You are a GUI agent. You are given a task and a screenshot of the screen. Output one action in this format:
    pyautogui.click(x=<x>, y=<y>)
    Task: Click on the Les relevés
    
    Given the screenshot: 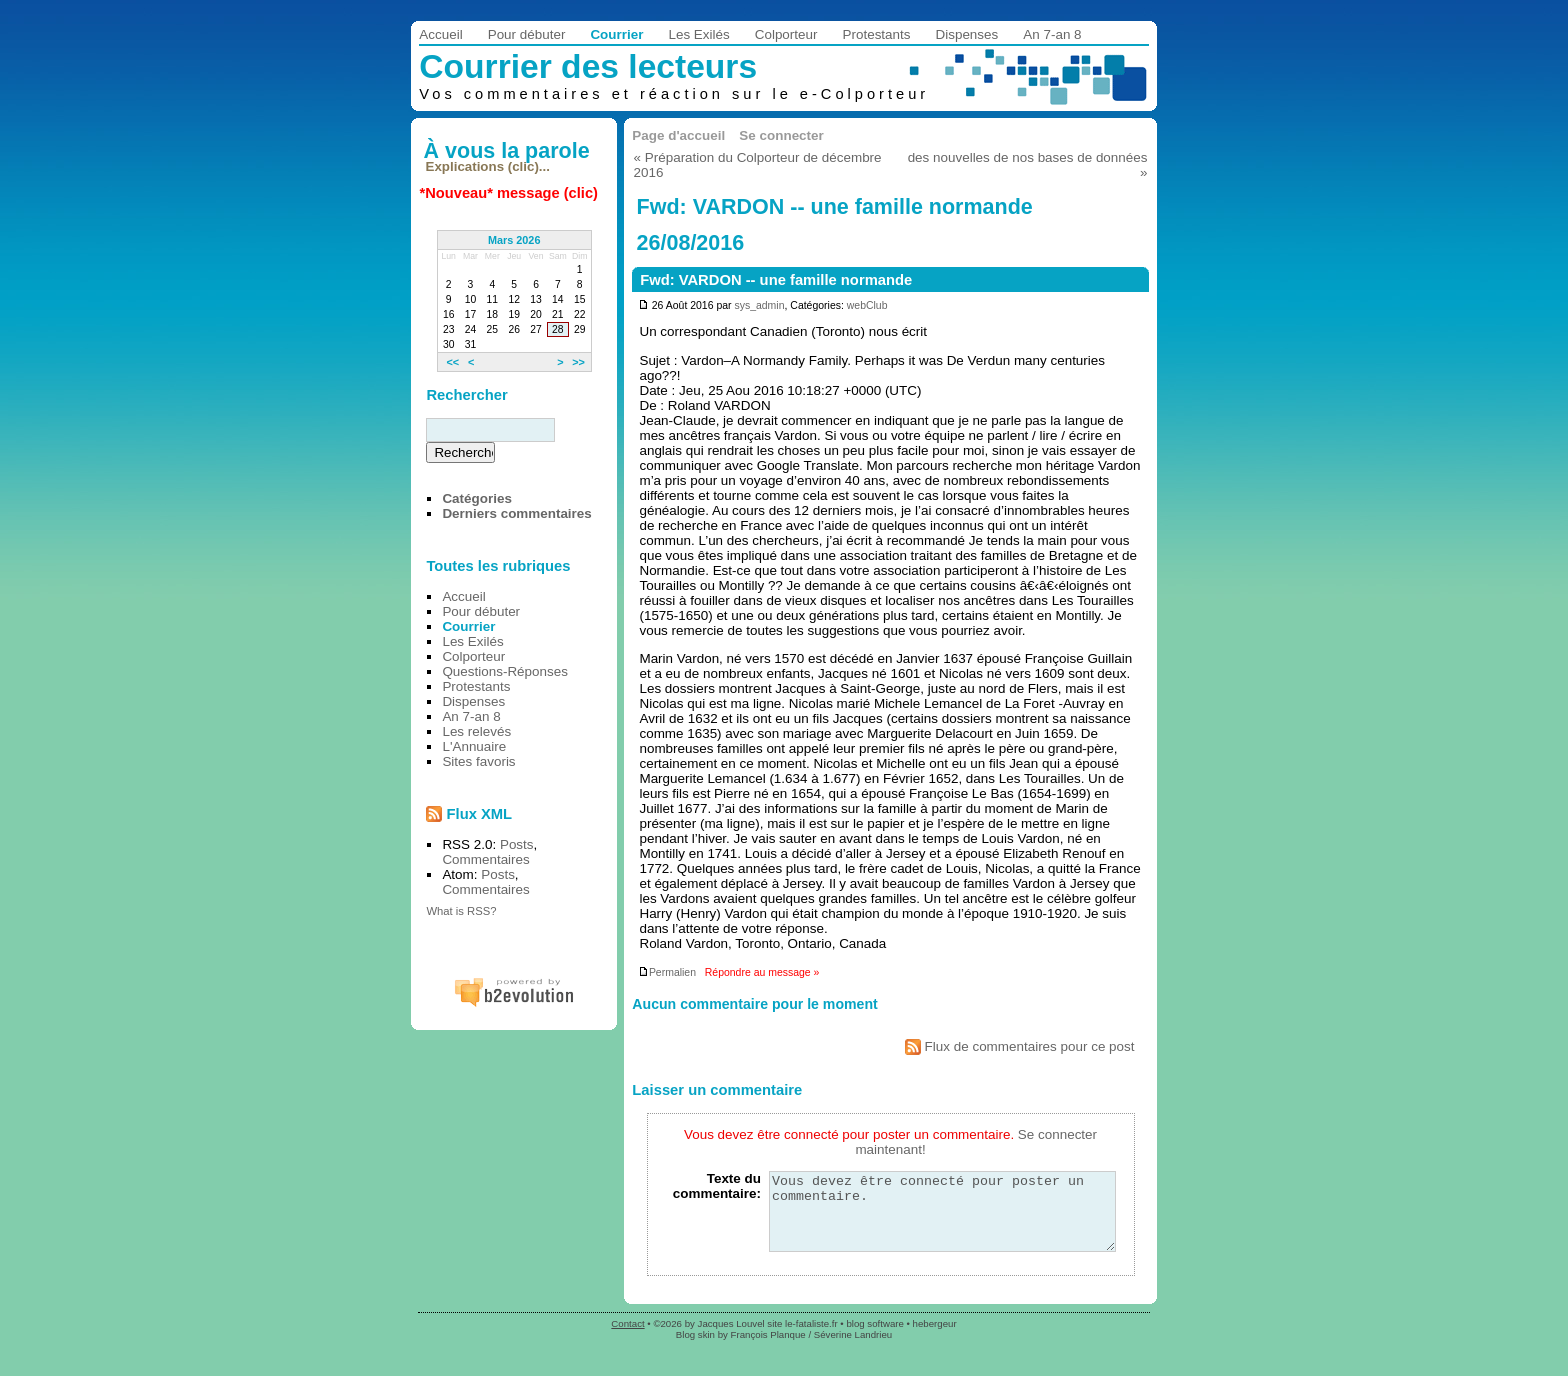 What is the action you would take?
    pyautogui.click(x=476, y=731)
    